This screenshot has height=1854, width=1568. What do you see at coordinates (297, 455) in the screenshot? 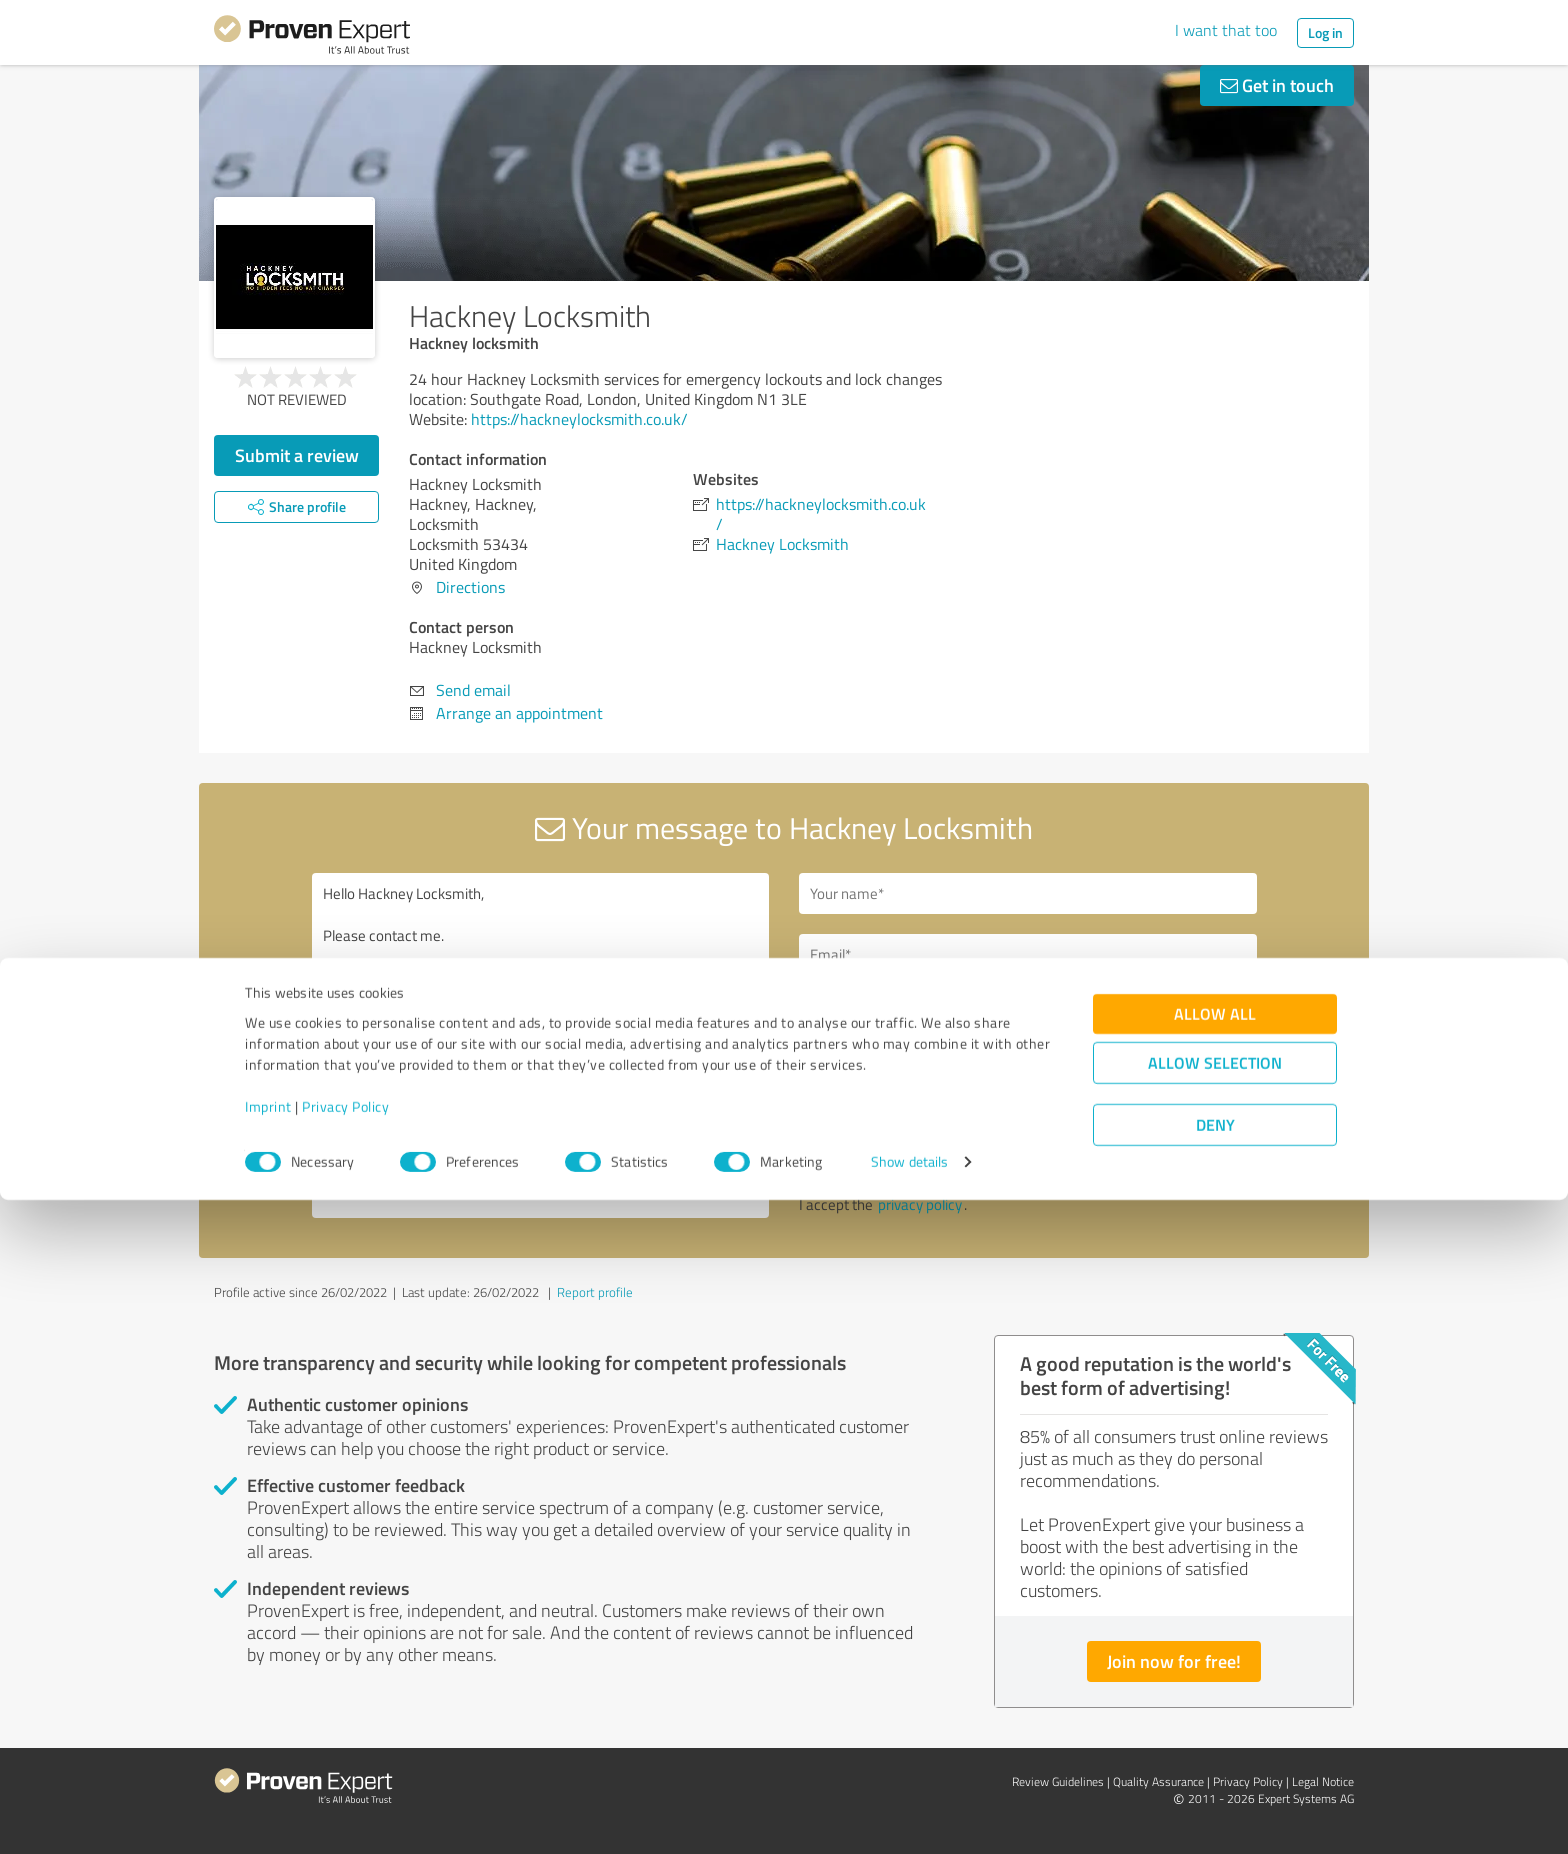
I see `Submit a review` at bounding box center [297, 455].